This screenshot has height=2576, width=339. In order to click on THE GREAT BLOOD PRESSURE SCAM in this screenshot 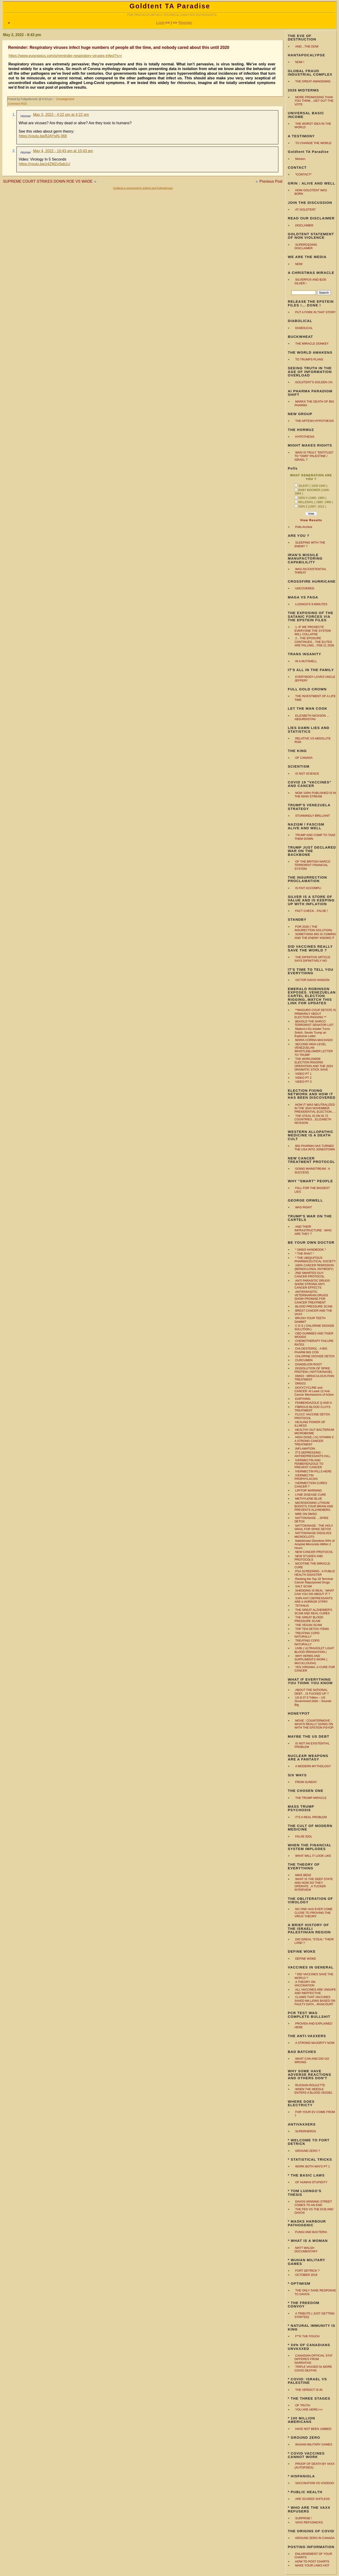, I will do `click(309, 1618)`.